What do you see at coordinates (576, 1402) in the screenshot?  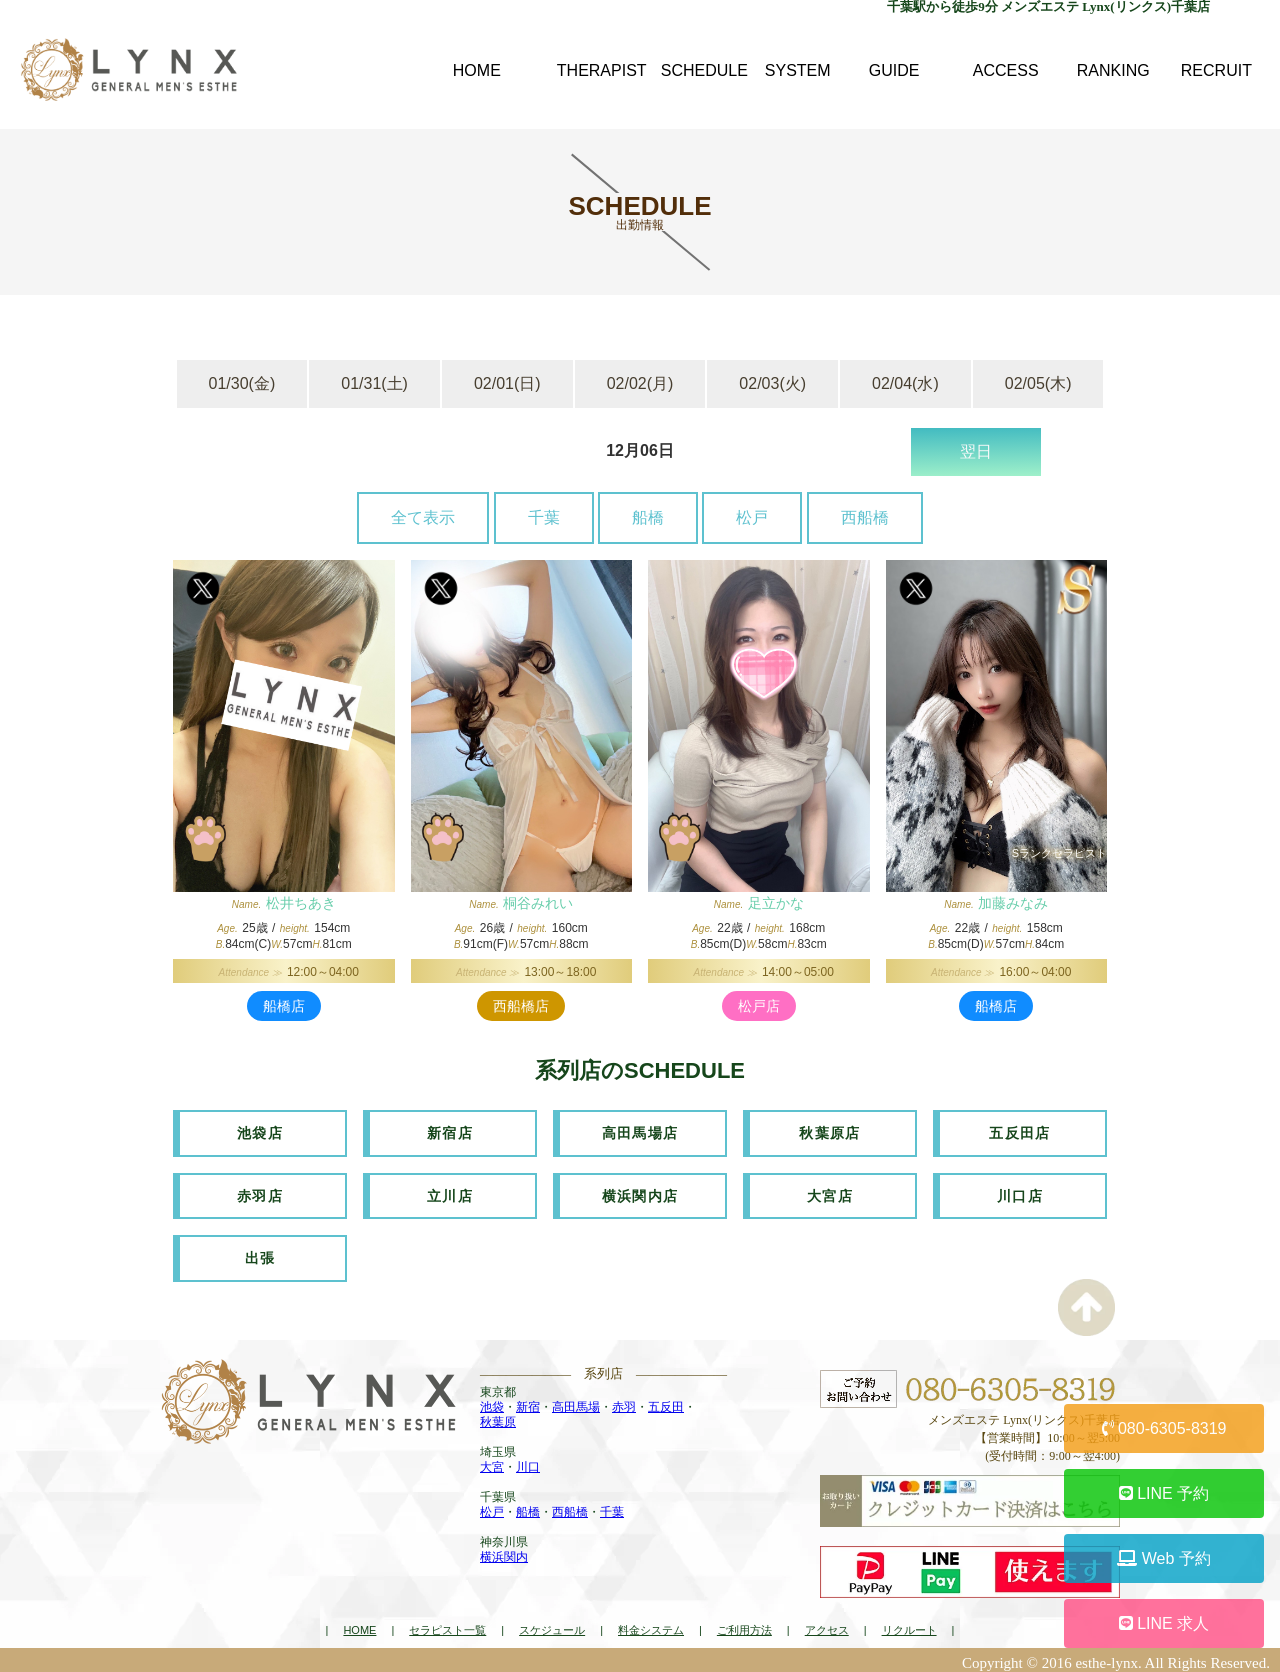 I see `高田馬場` at bounding box center [576, 1402].